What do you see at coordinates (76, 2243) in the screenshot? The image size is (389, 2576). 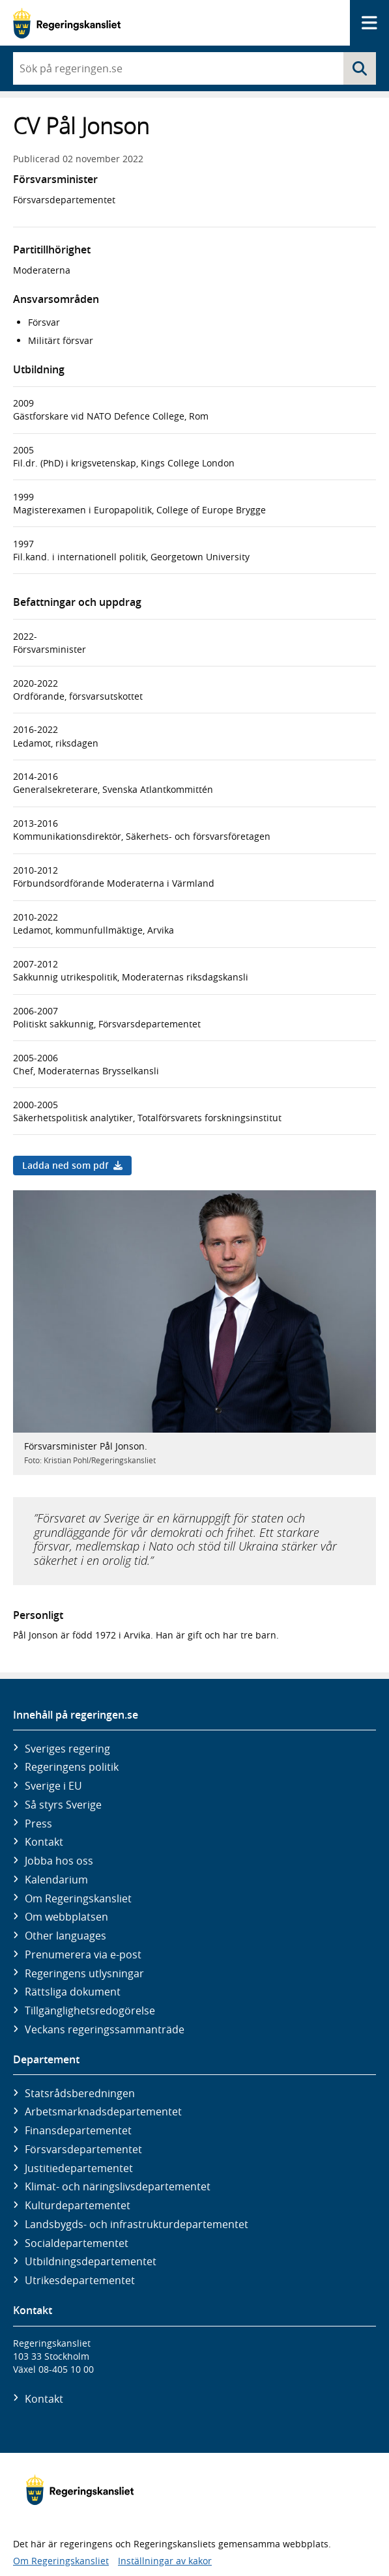 I see `Social­departementet` at bounding box center [76, 2243].